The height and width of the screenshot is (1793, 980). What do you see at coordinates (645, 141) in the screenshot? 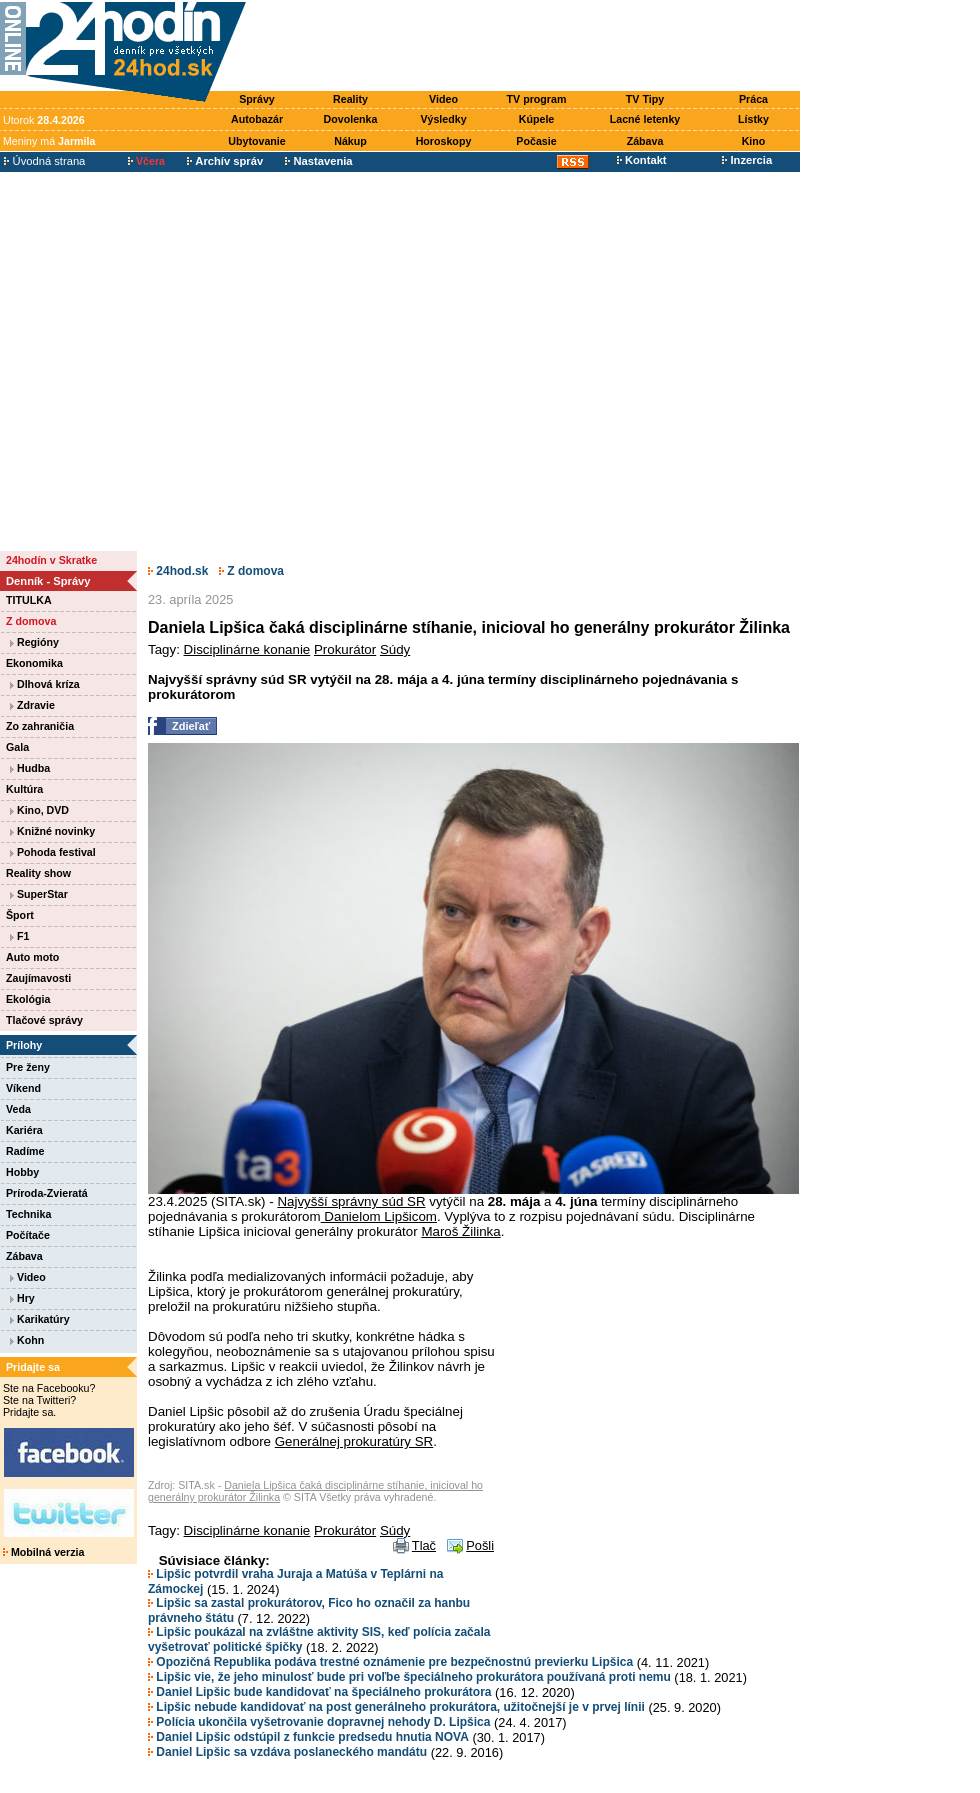
I see `Zábava` at bounding box center [645, 141].